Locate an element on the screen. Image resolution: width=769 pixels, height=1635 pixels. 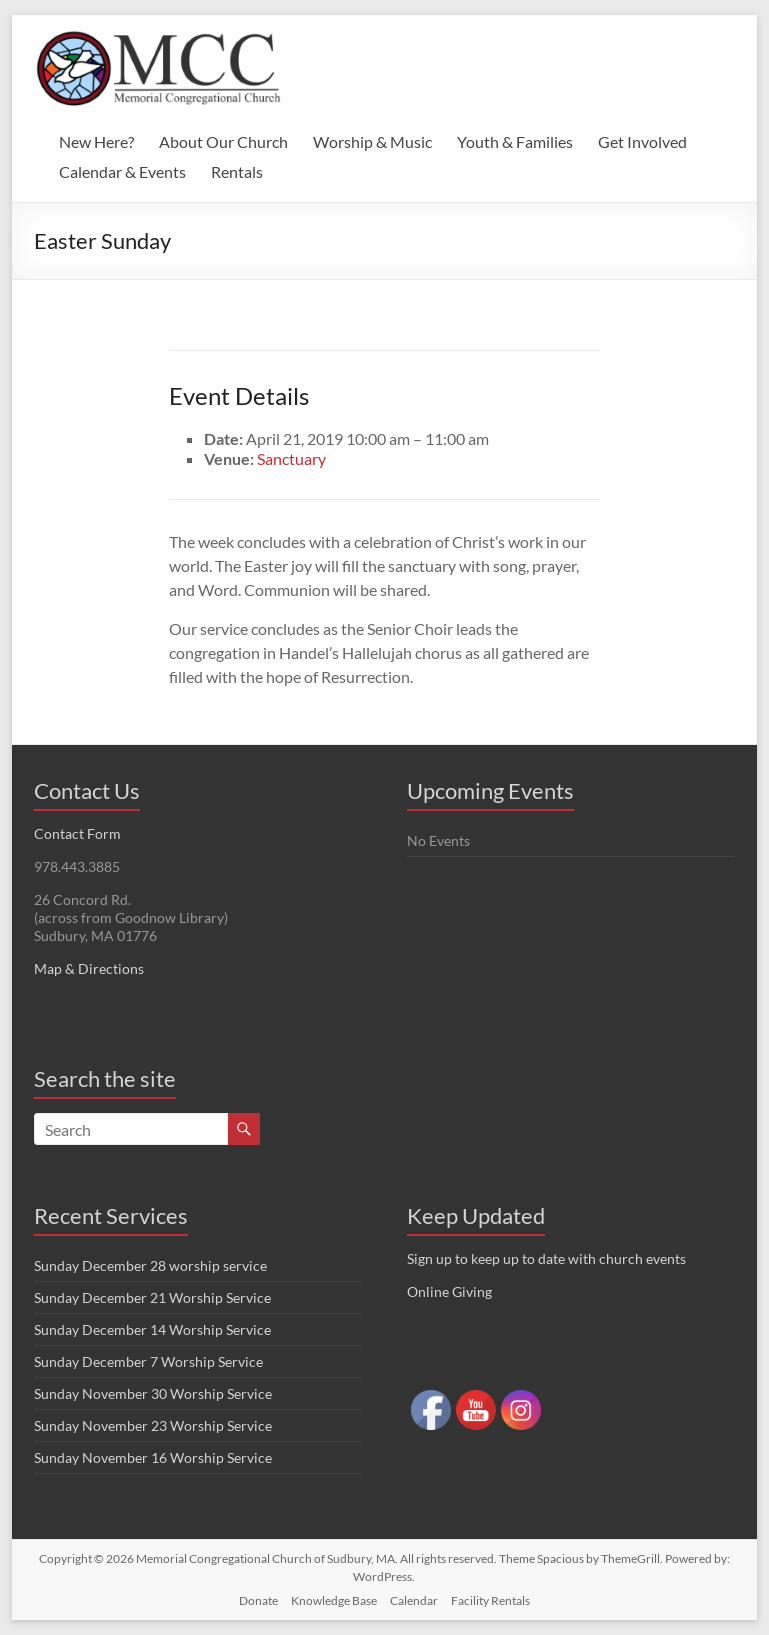
Get Involved is located at coordinates (642, 141).